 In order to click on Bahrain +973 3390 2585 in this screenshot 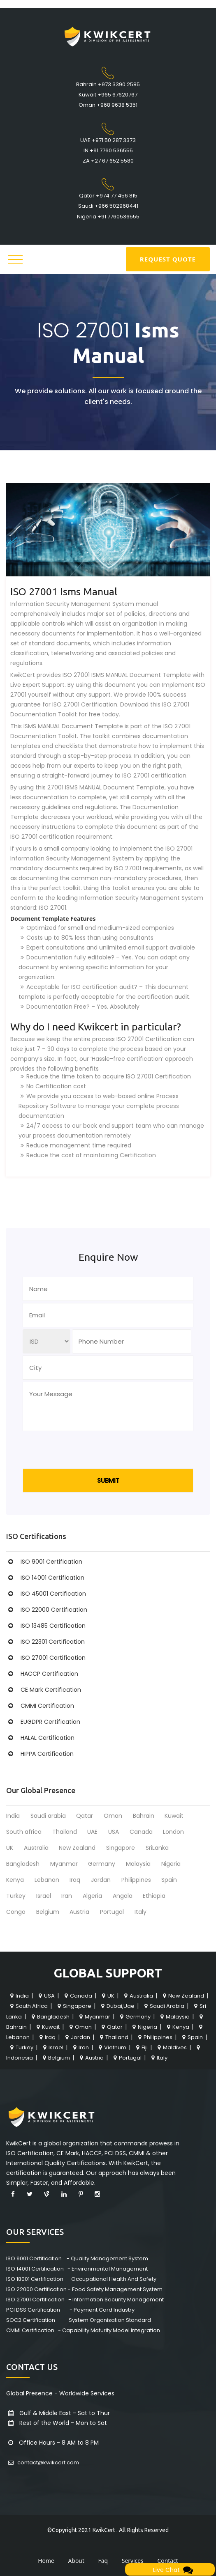, I will do `click(108, 84)`.